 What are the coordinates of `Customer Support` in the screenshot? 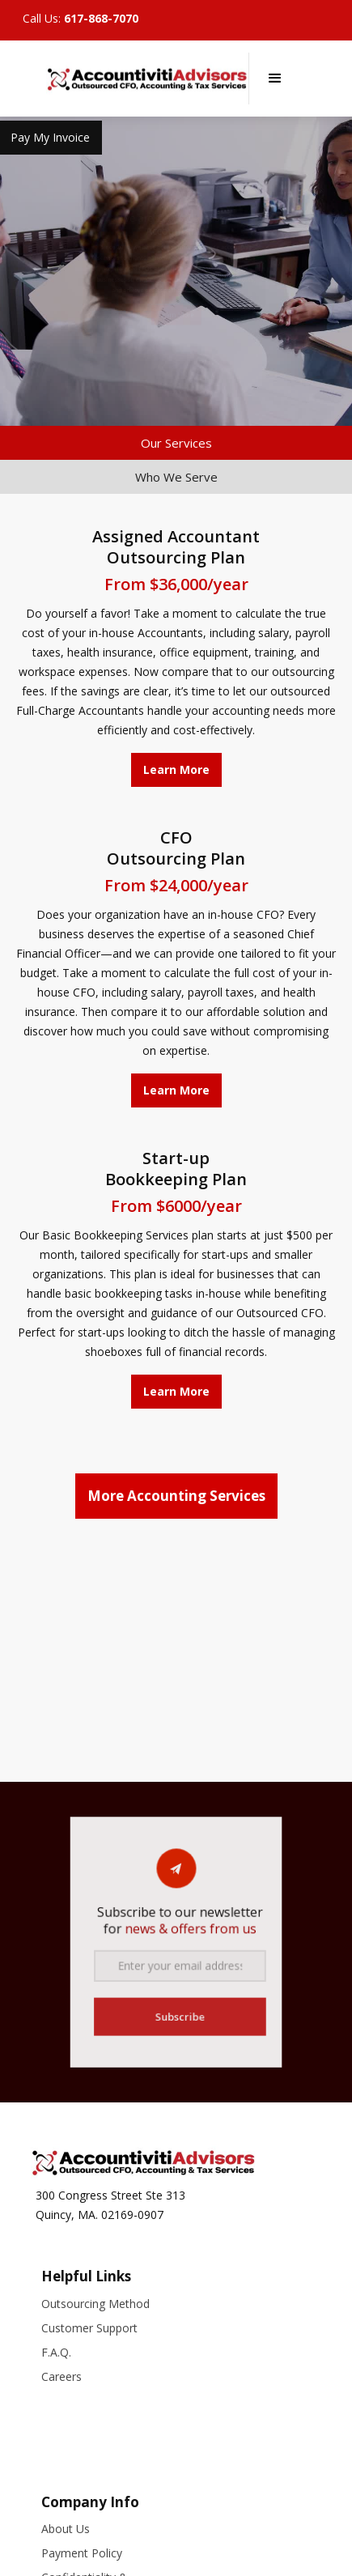 It's located at (89, 2328).